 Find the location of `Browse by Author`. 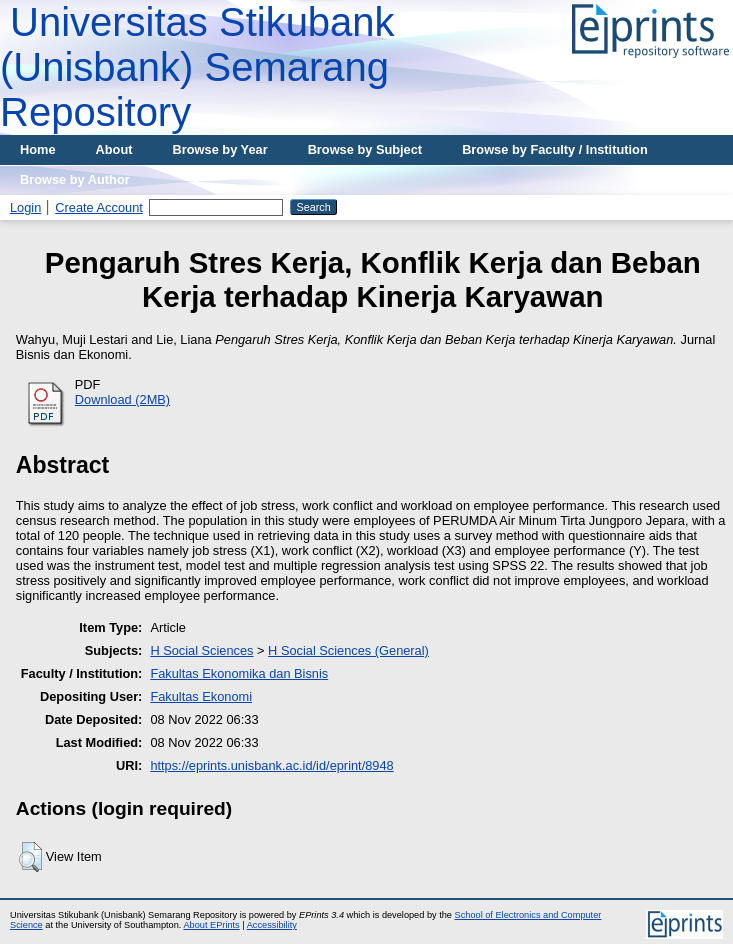

Browse by Author is located at coordinates (75, 179).